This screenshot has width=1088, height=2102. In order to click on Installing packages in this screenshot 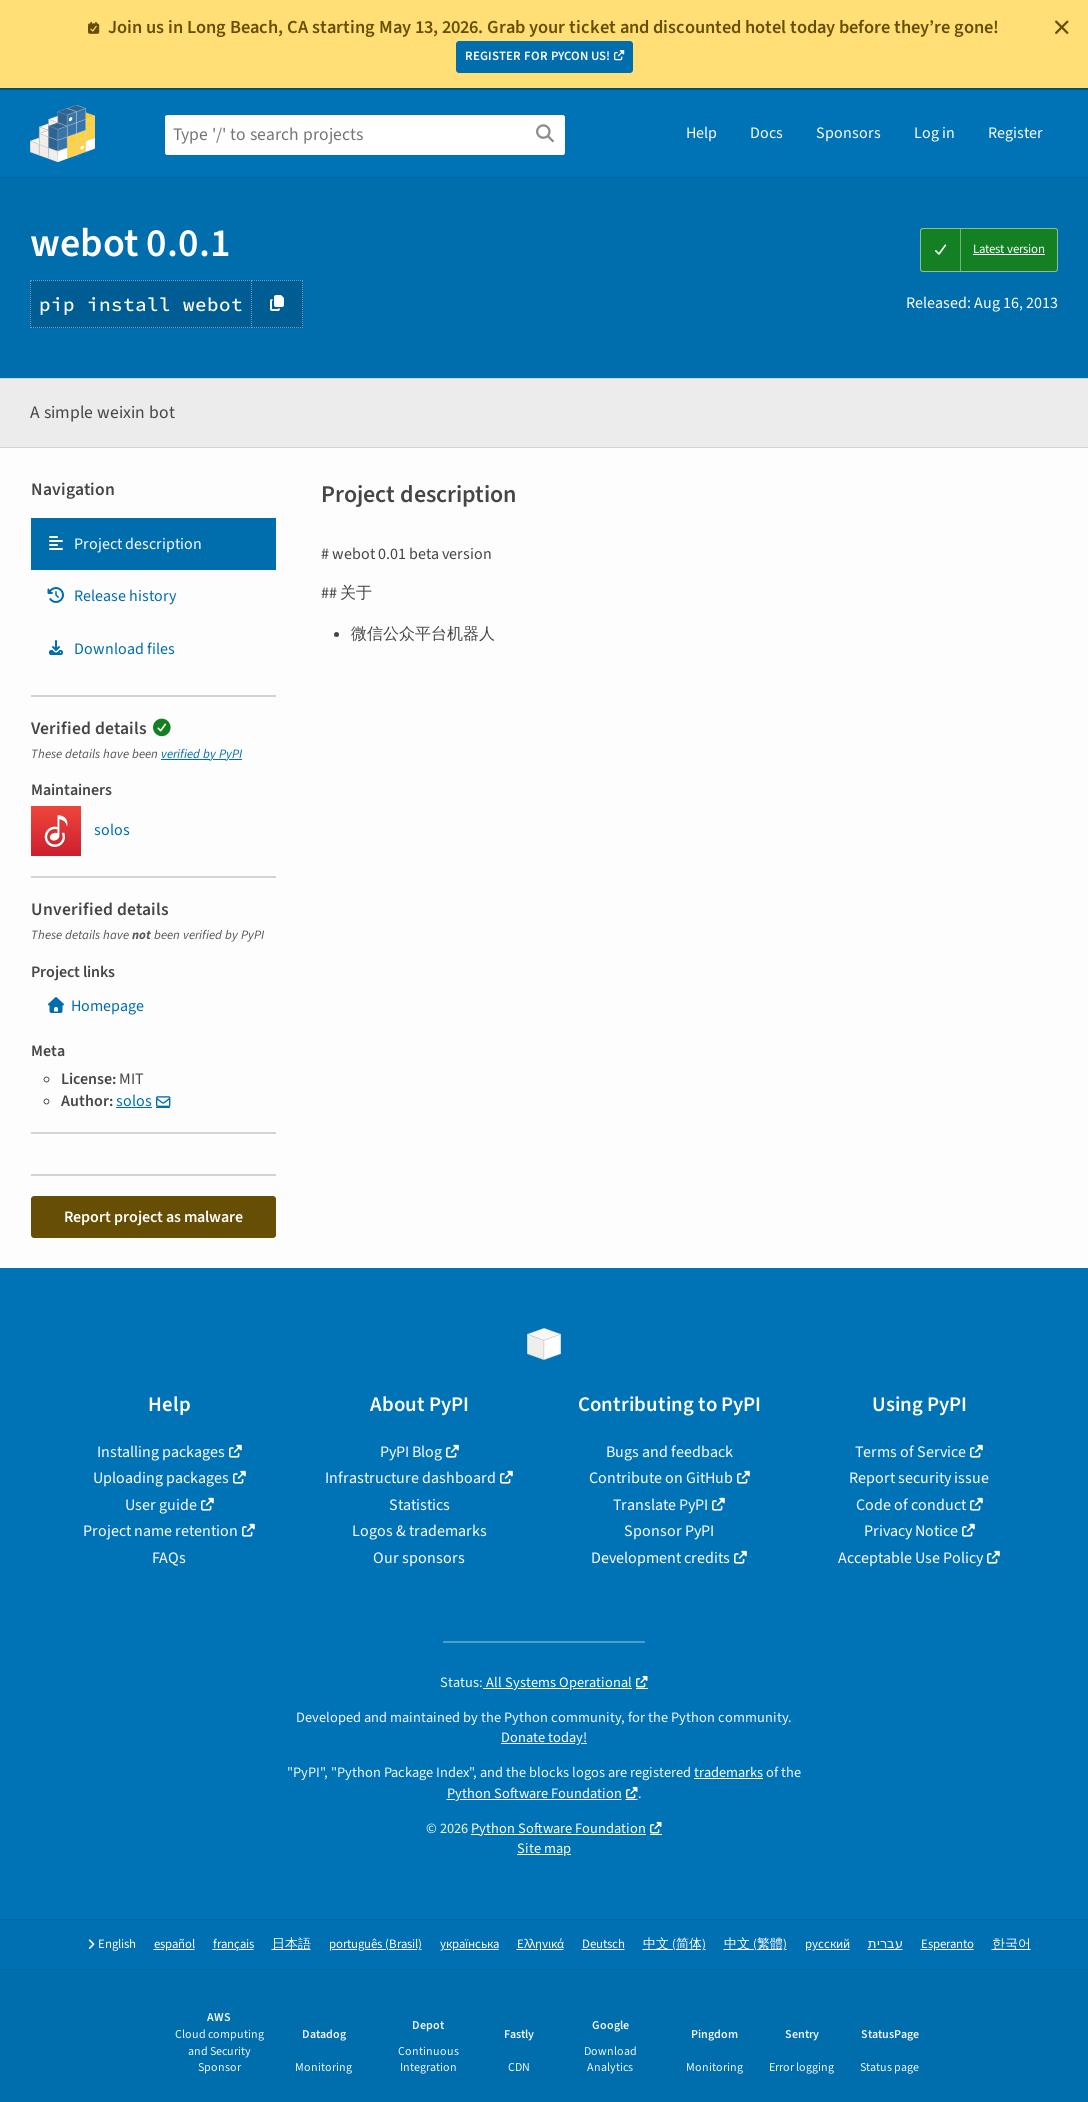, I will do `click(161, 1452)`.